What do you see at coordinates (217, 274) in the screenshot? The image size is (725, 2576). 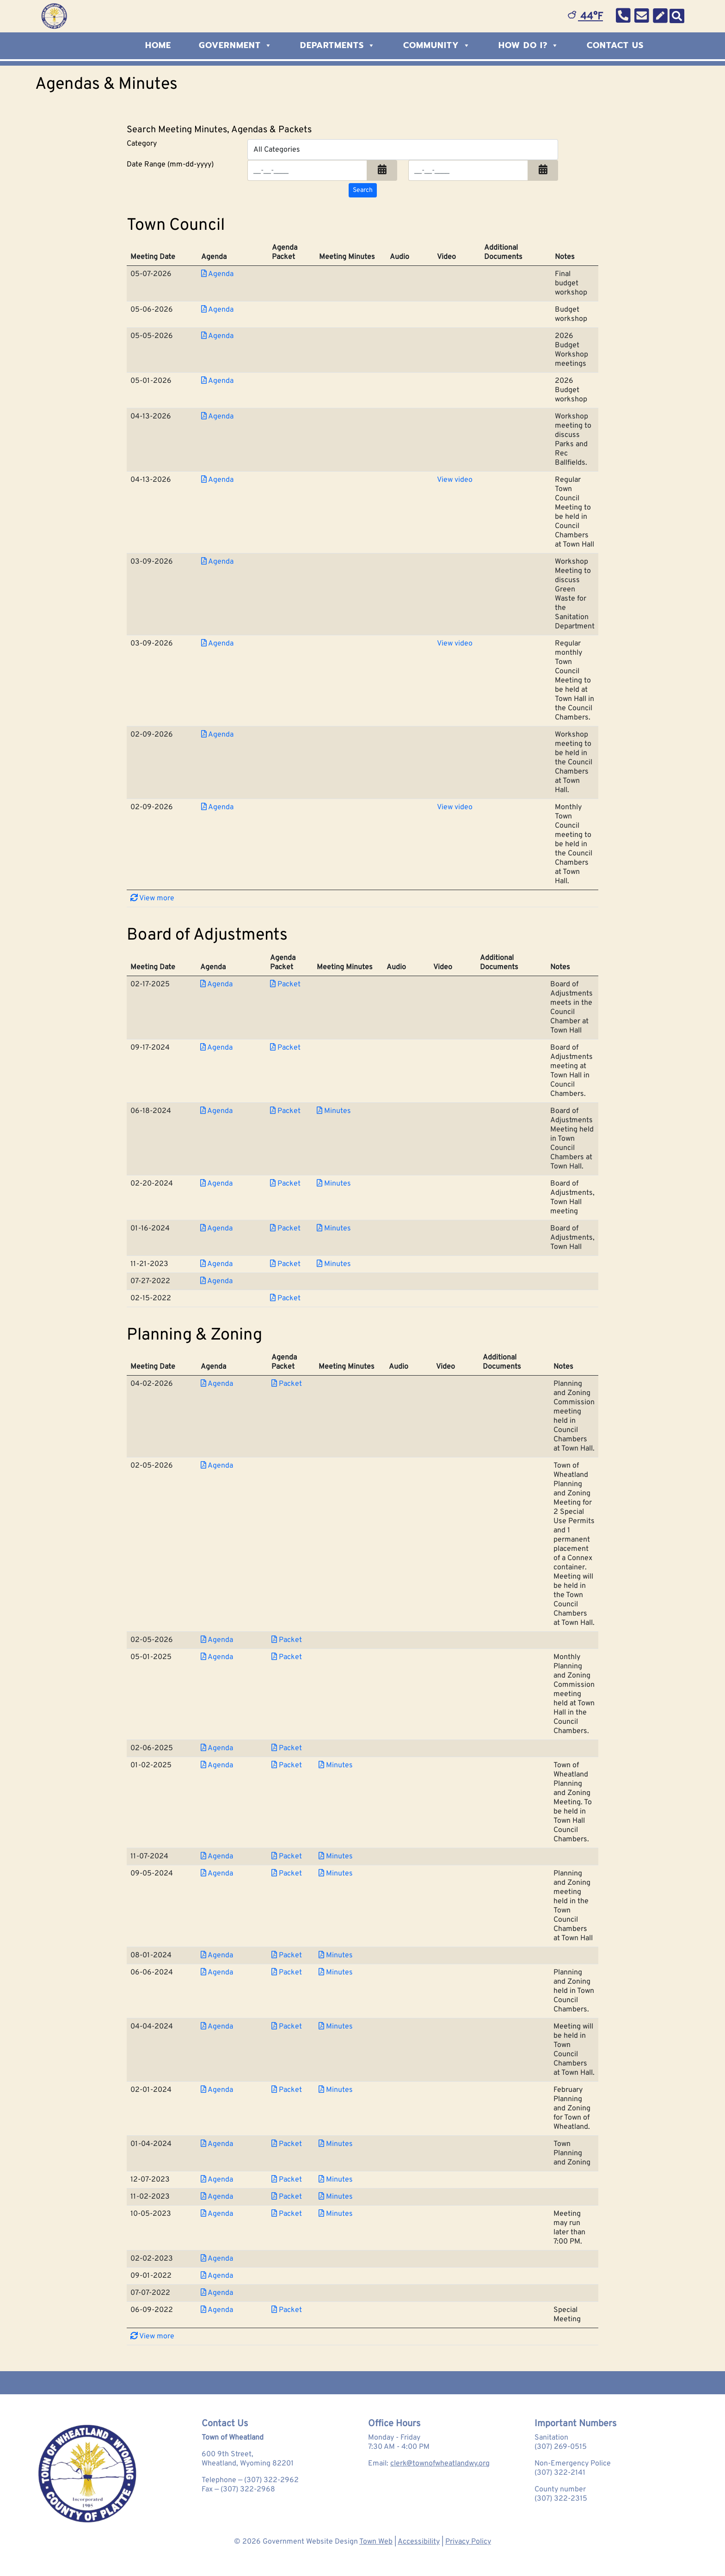 I see `Agenda [Download PDF Agenda for Town Council 2026-05-07]` at bounding box center [217, 274].